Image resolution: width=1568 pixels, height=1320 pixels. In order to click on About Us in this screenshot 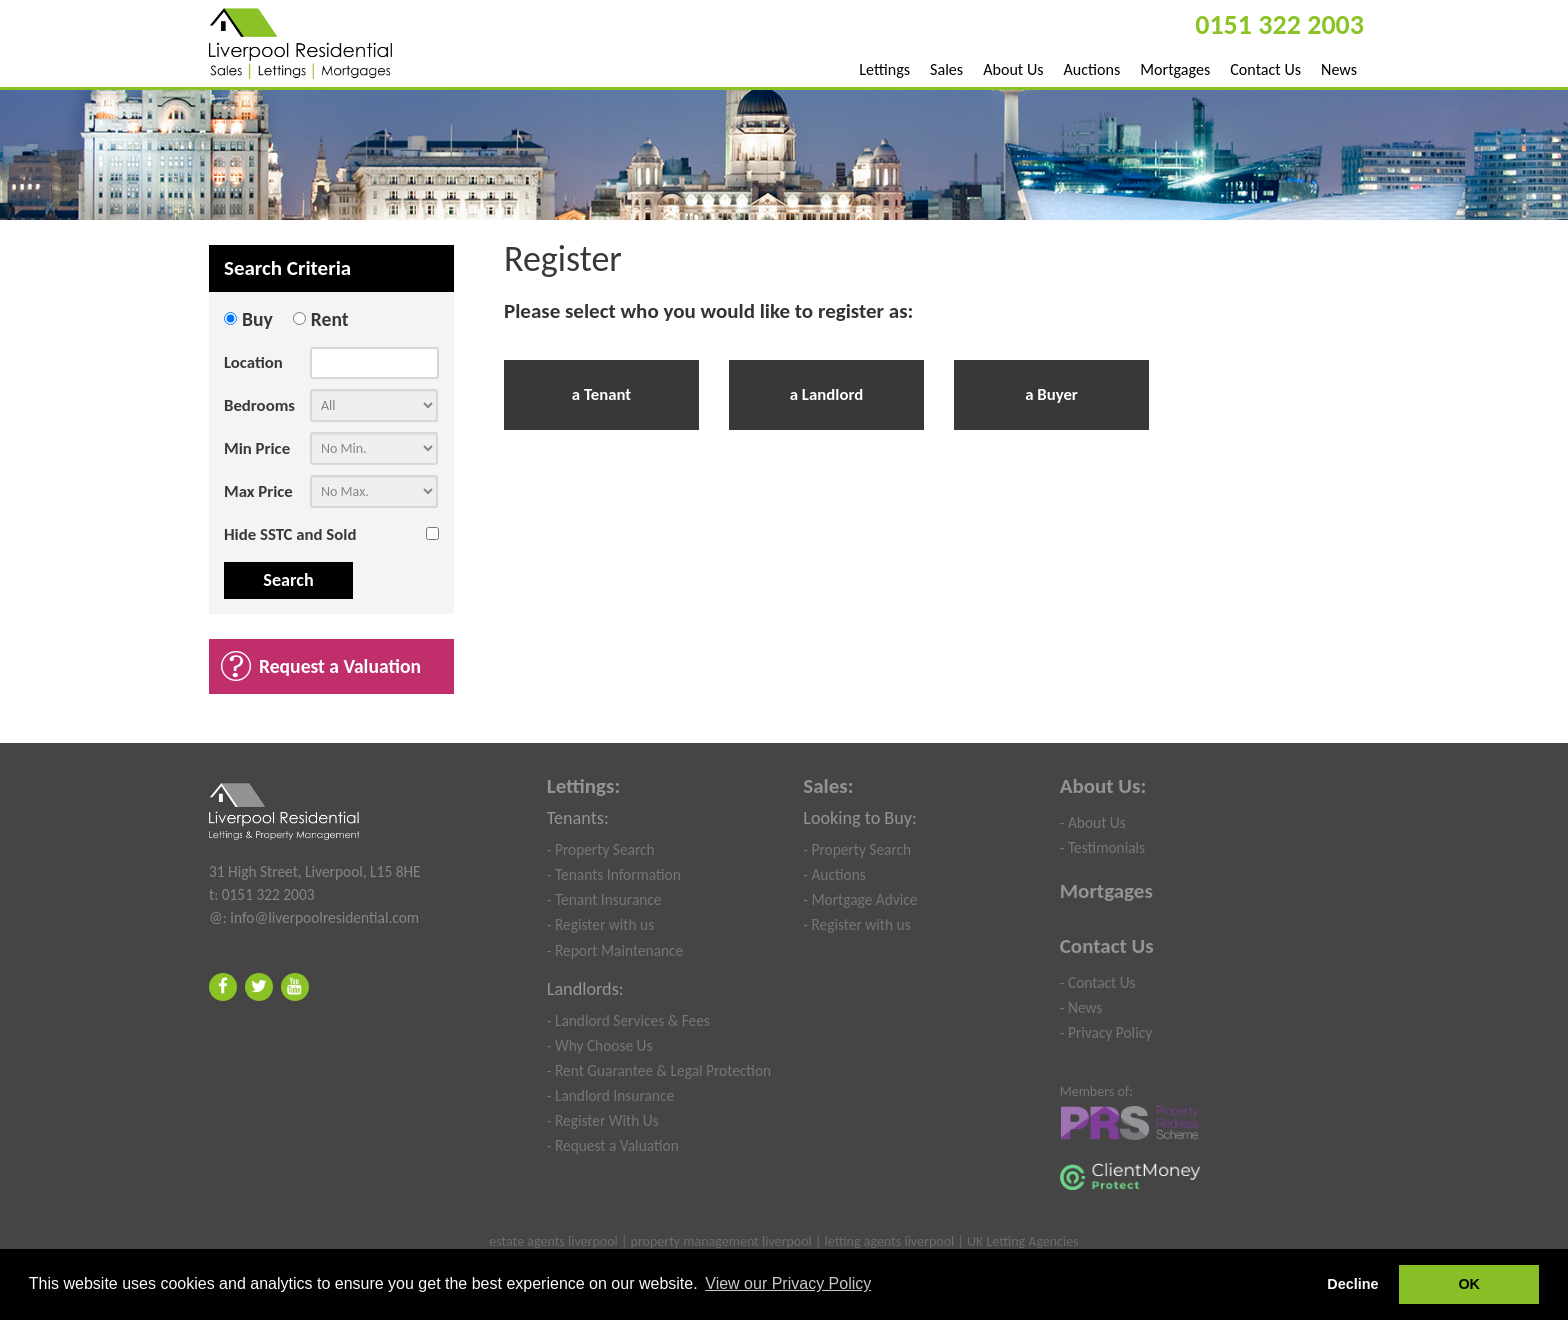, I will do `click(1013, 69)`.